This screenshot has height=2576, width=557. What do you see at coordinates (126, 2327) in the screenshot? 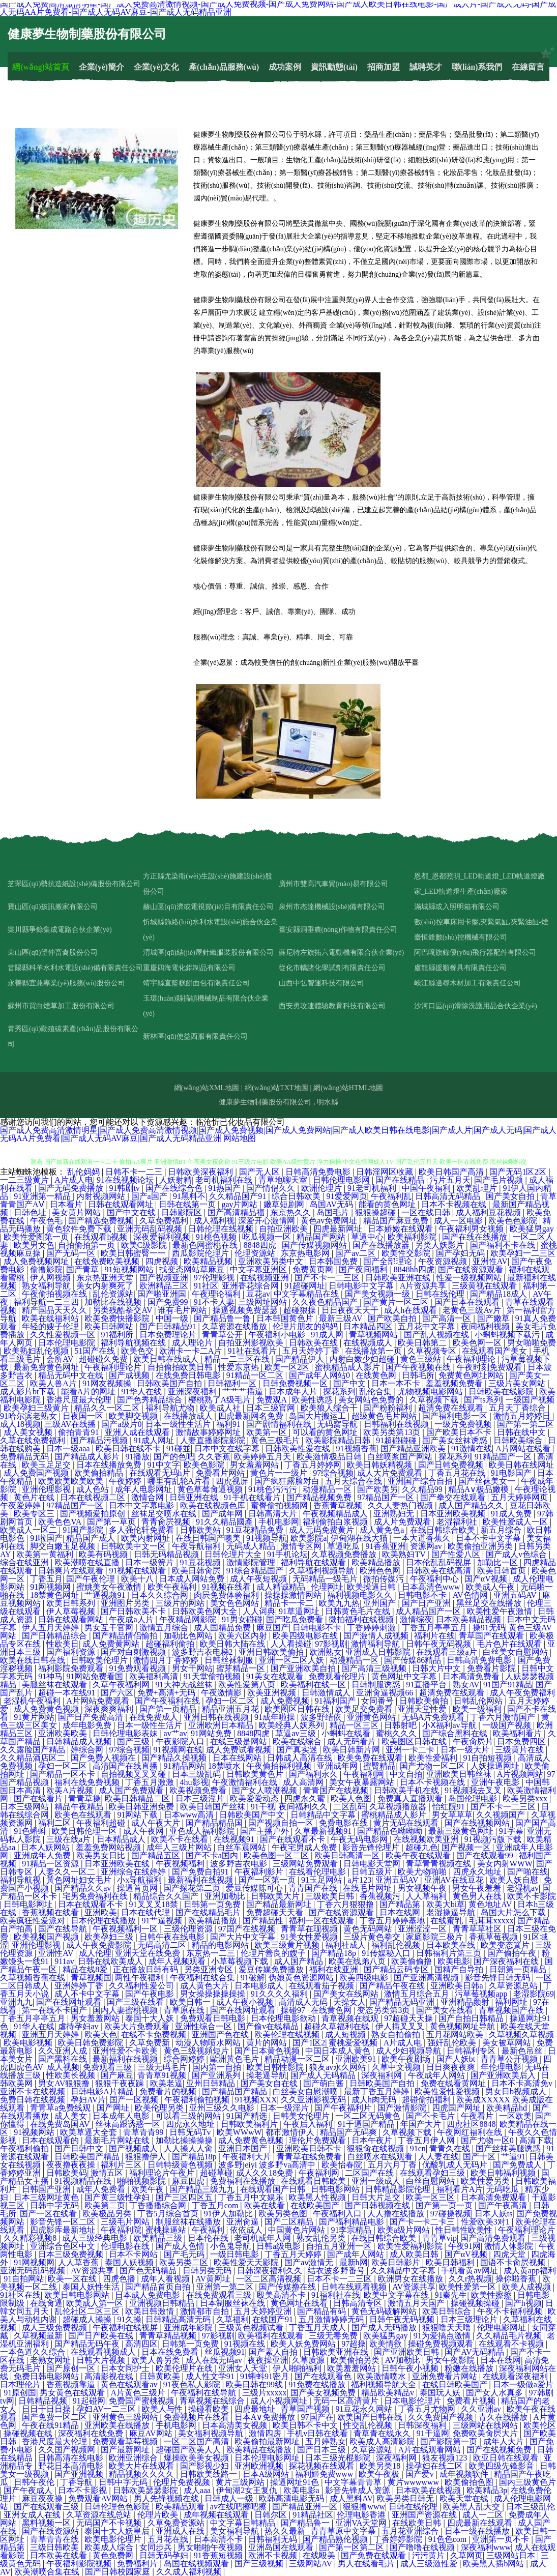
I see `午夜福利在线视屏` at bounding box center [126, 2327].